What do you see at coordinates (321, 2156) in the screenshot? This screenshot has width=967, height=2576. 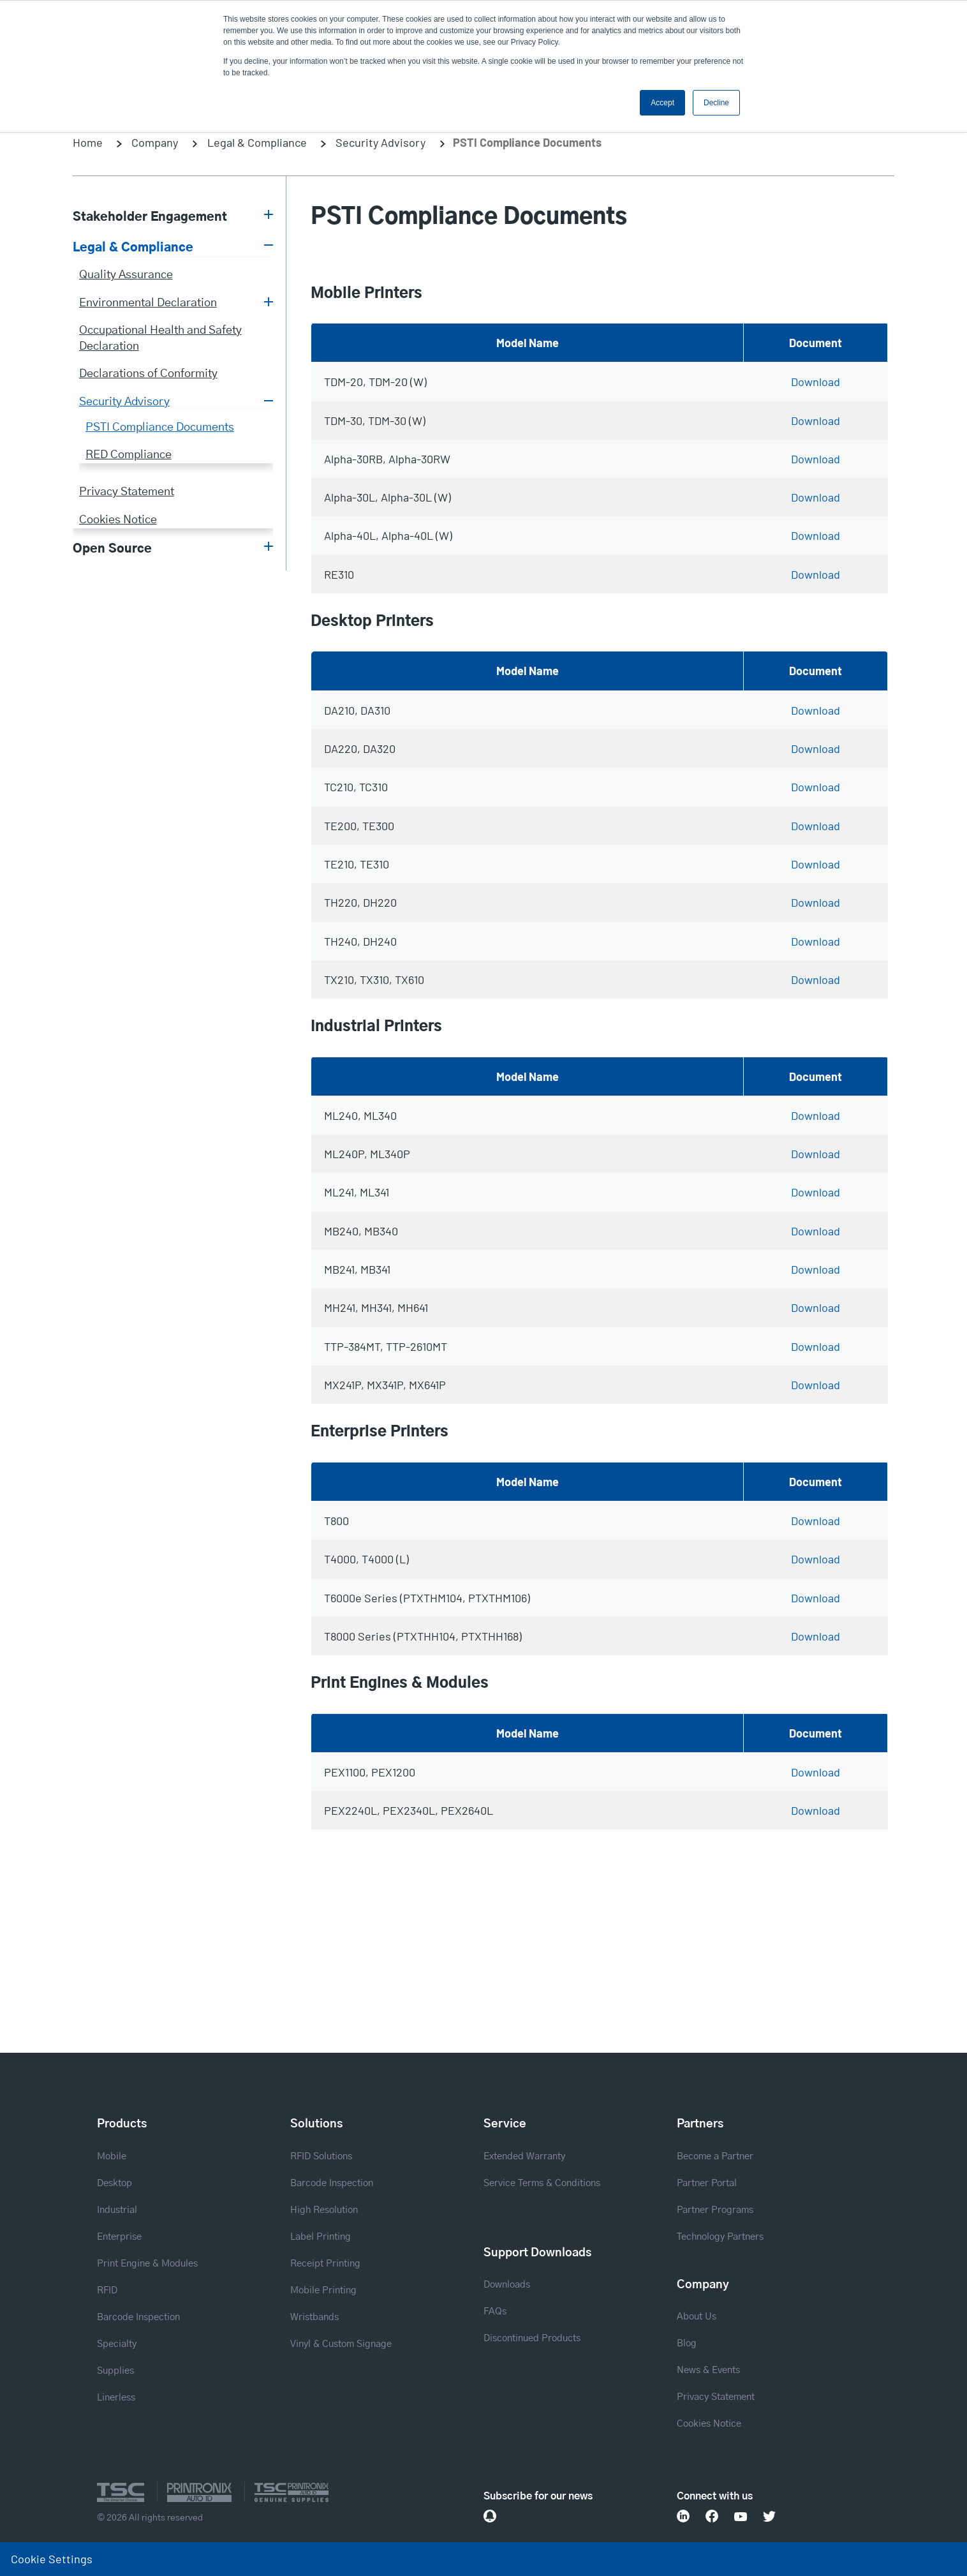 I see `RFID Solutions` at bounding box center [321, 2156].